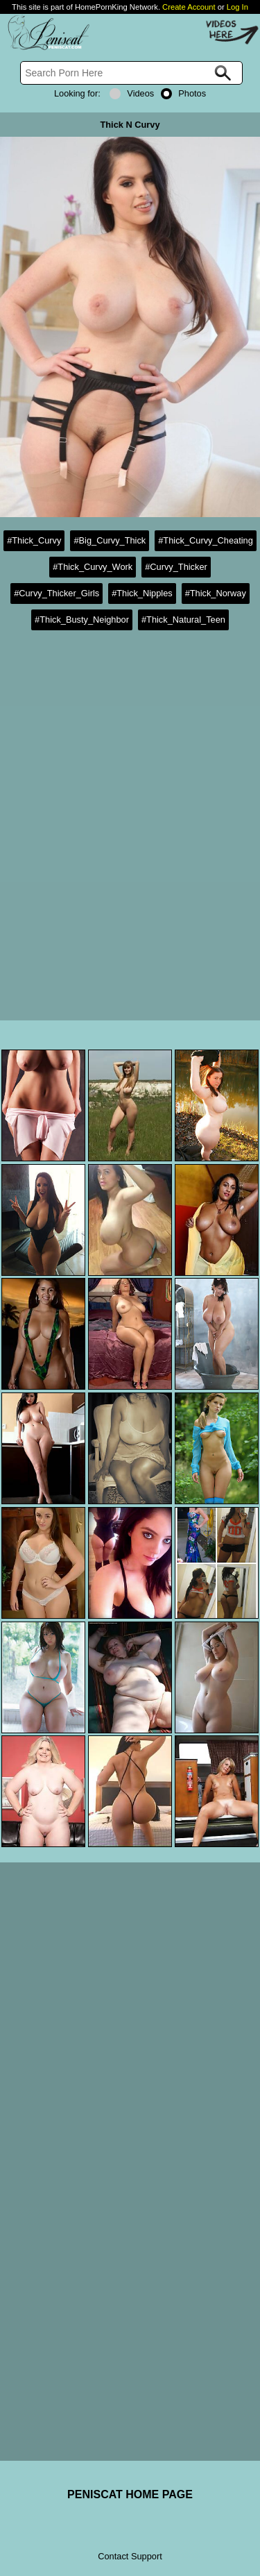  Describe the element at coordinates (189, 7) in the screenshot. I see `Create Account` at that location.